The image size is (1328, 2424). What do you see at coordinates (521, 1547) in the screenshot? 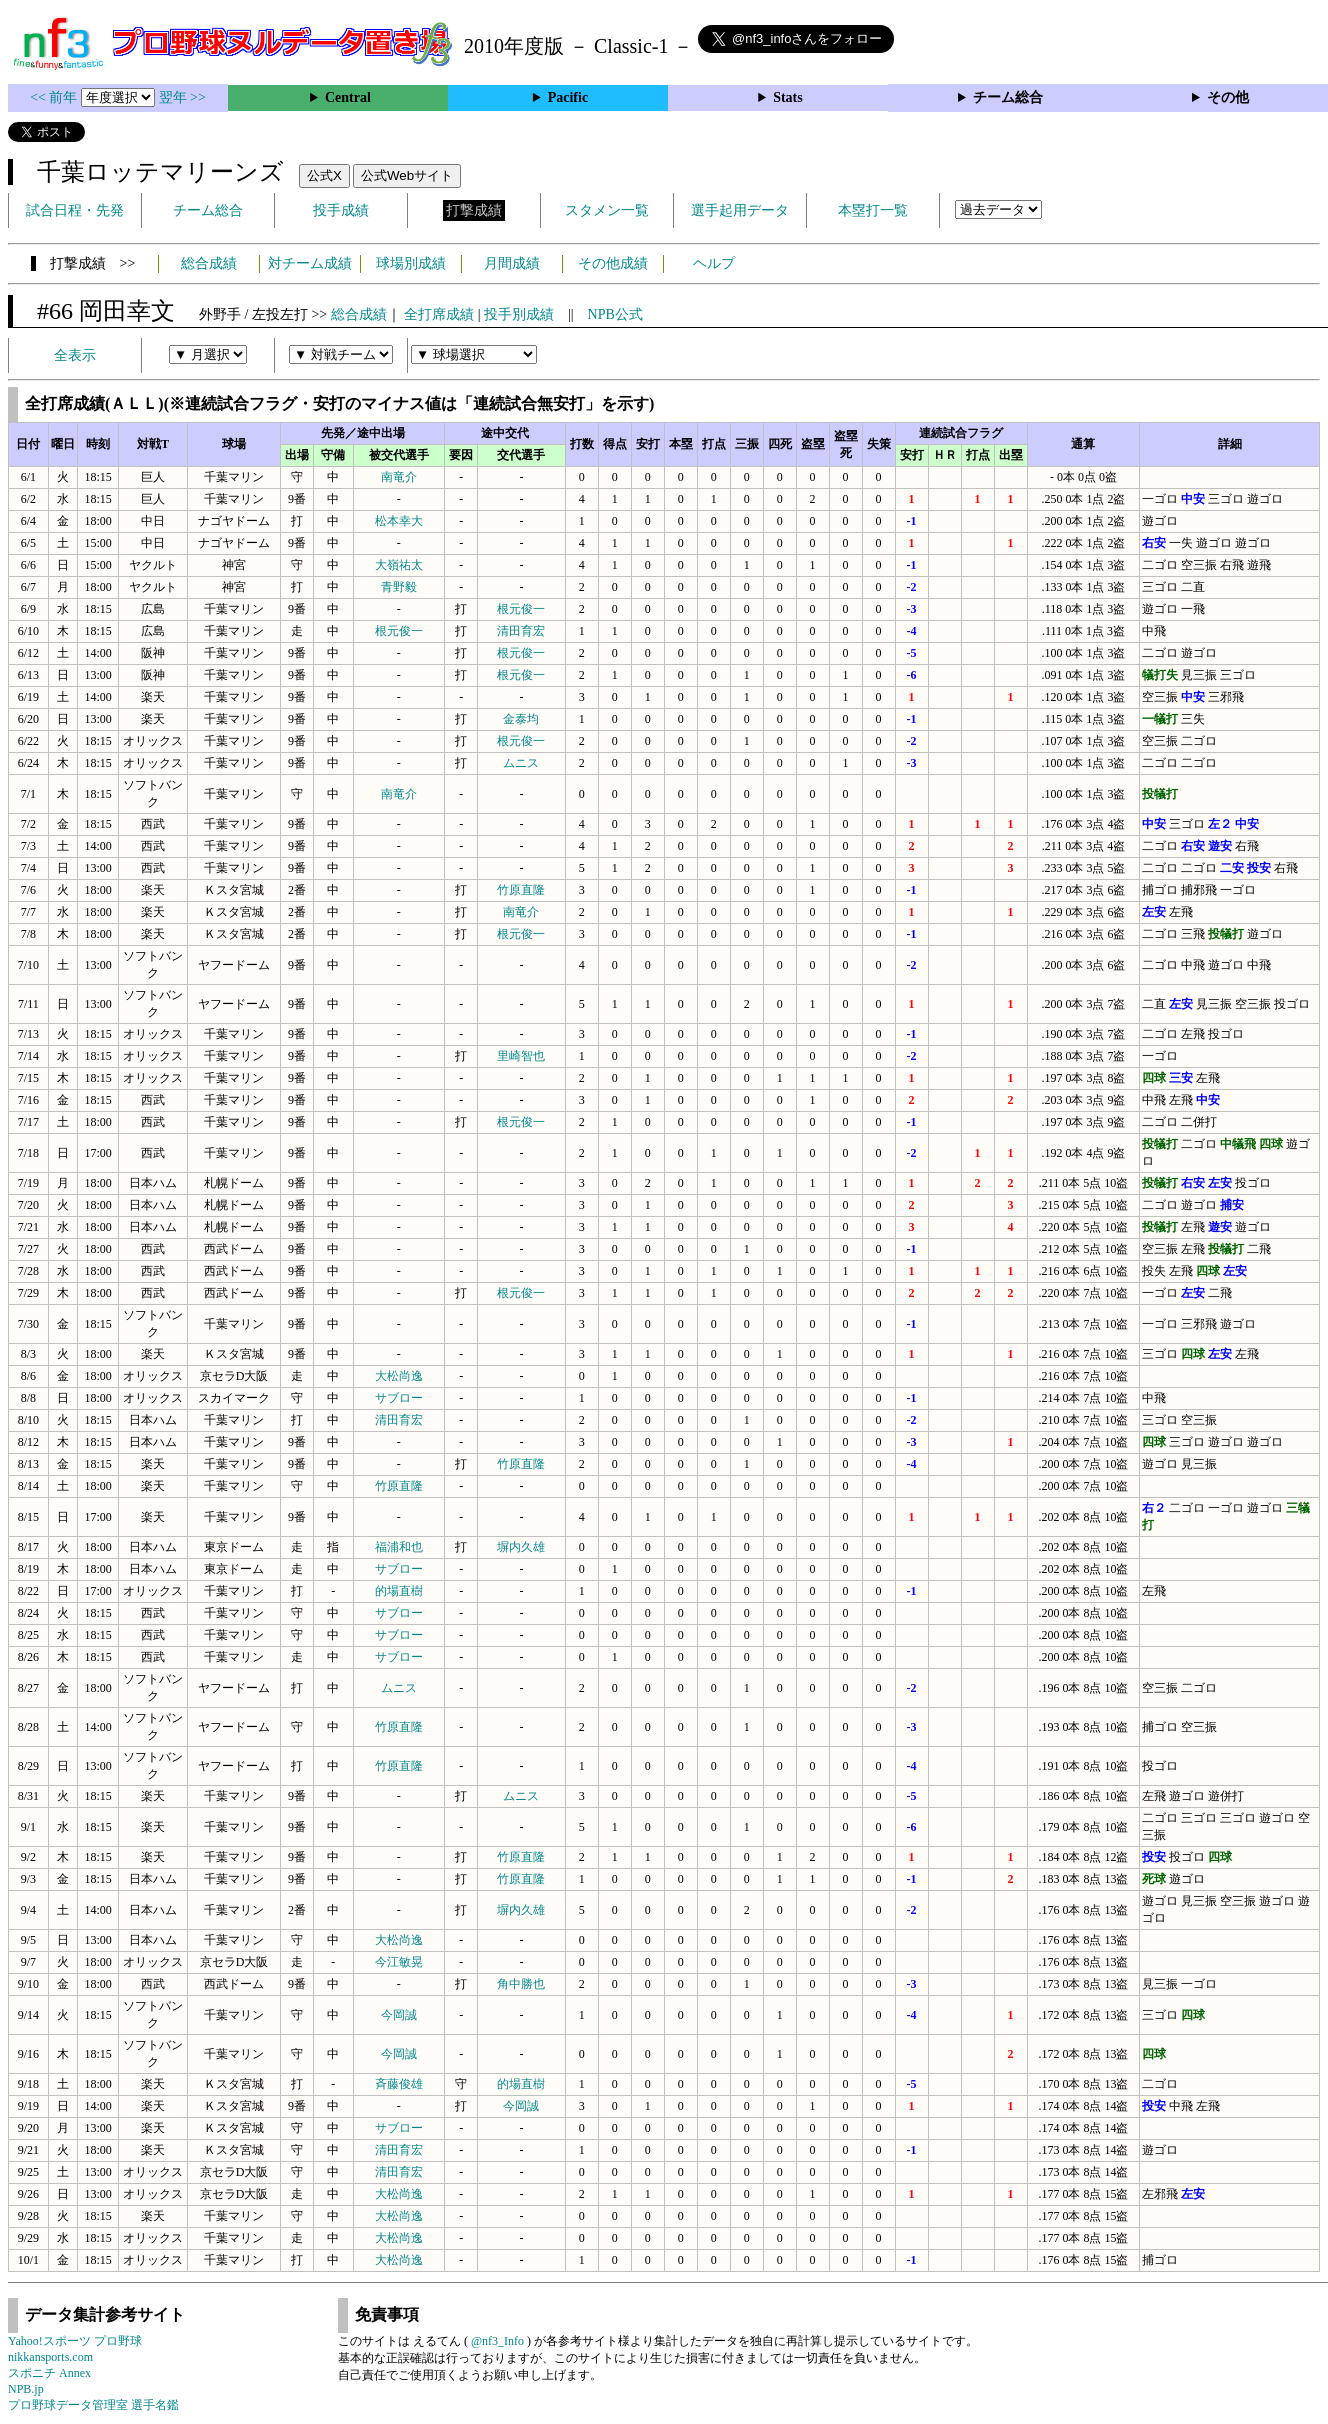
I see `塀内久雄` at bounding box center [521, 1547].